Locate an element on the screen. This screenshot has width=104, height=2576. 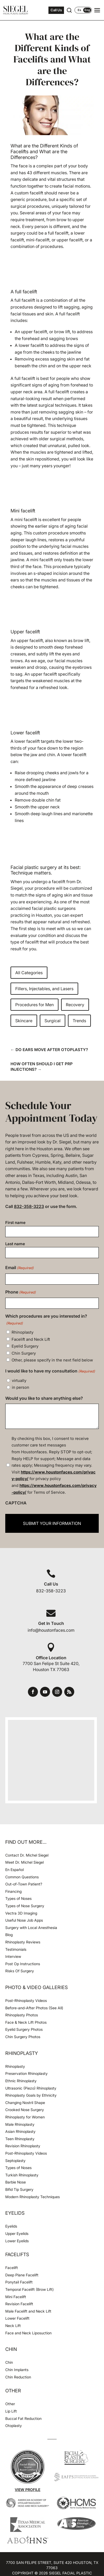
Chin Implants is located at coordinates (16, 2369).